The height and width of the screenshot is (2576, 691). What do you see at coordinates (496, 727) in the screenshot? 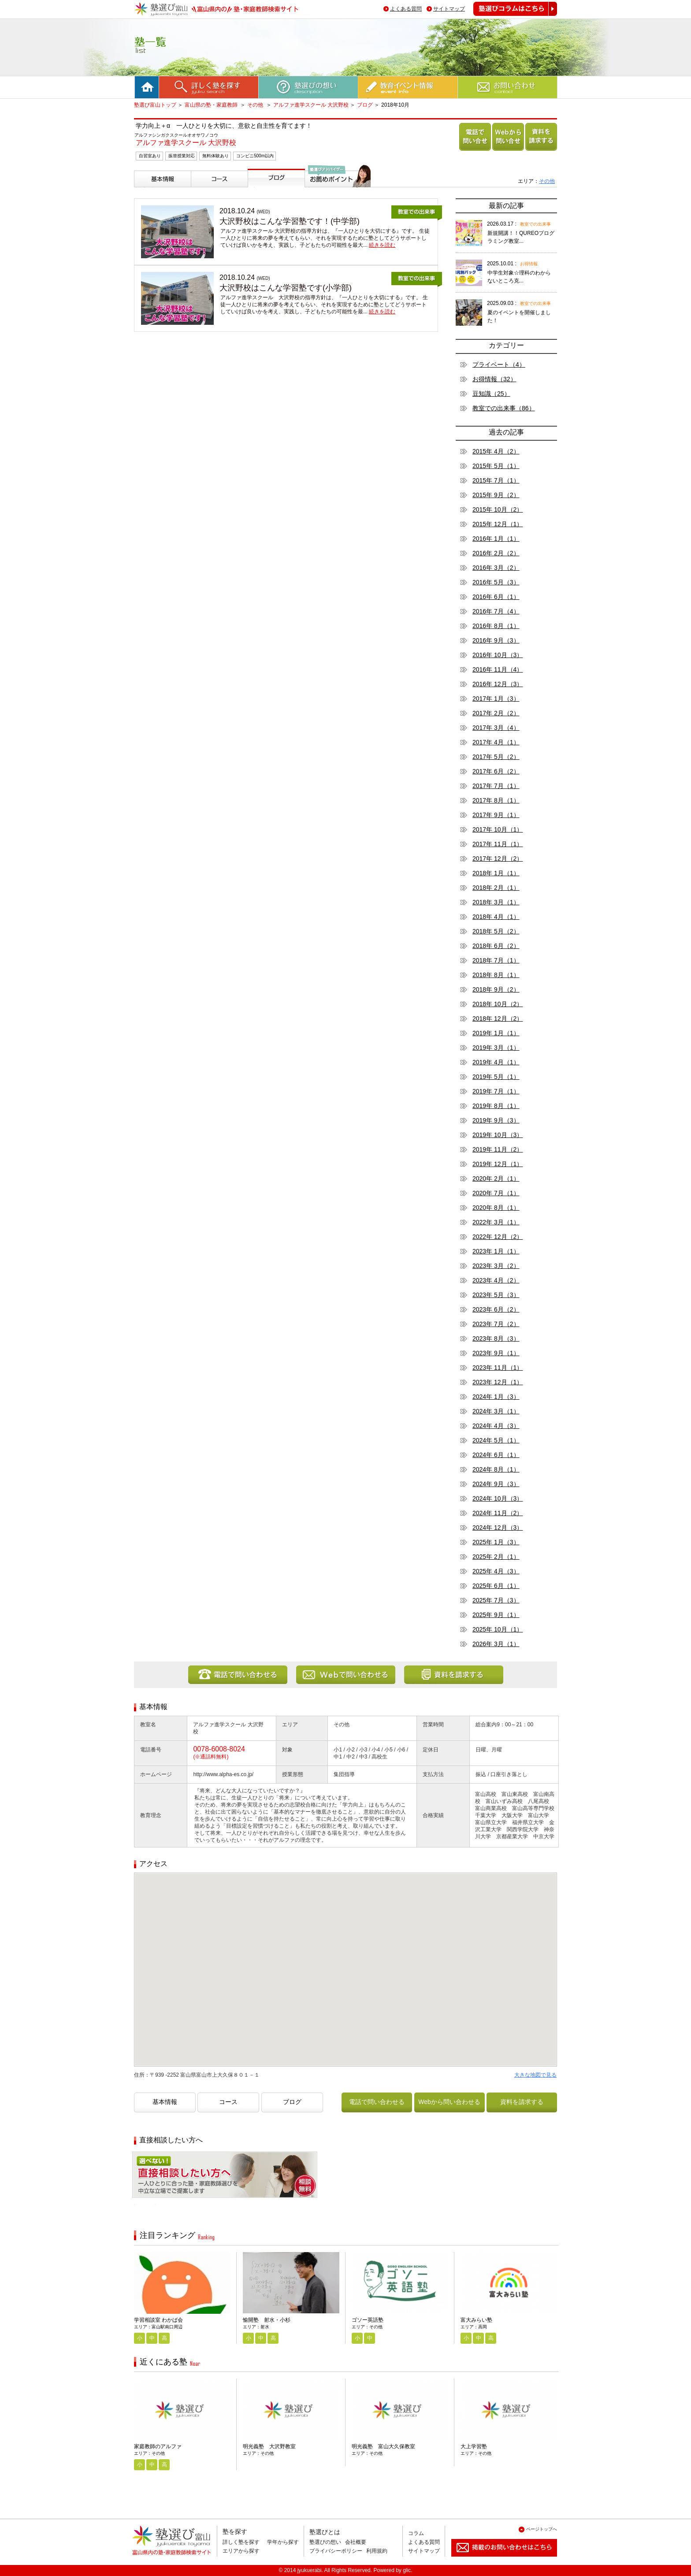
I see `2017年 3月（4）` at bounding box center [496, 727].